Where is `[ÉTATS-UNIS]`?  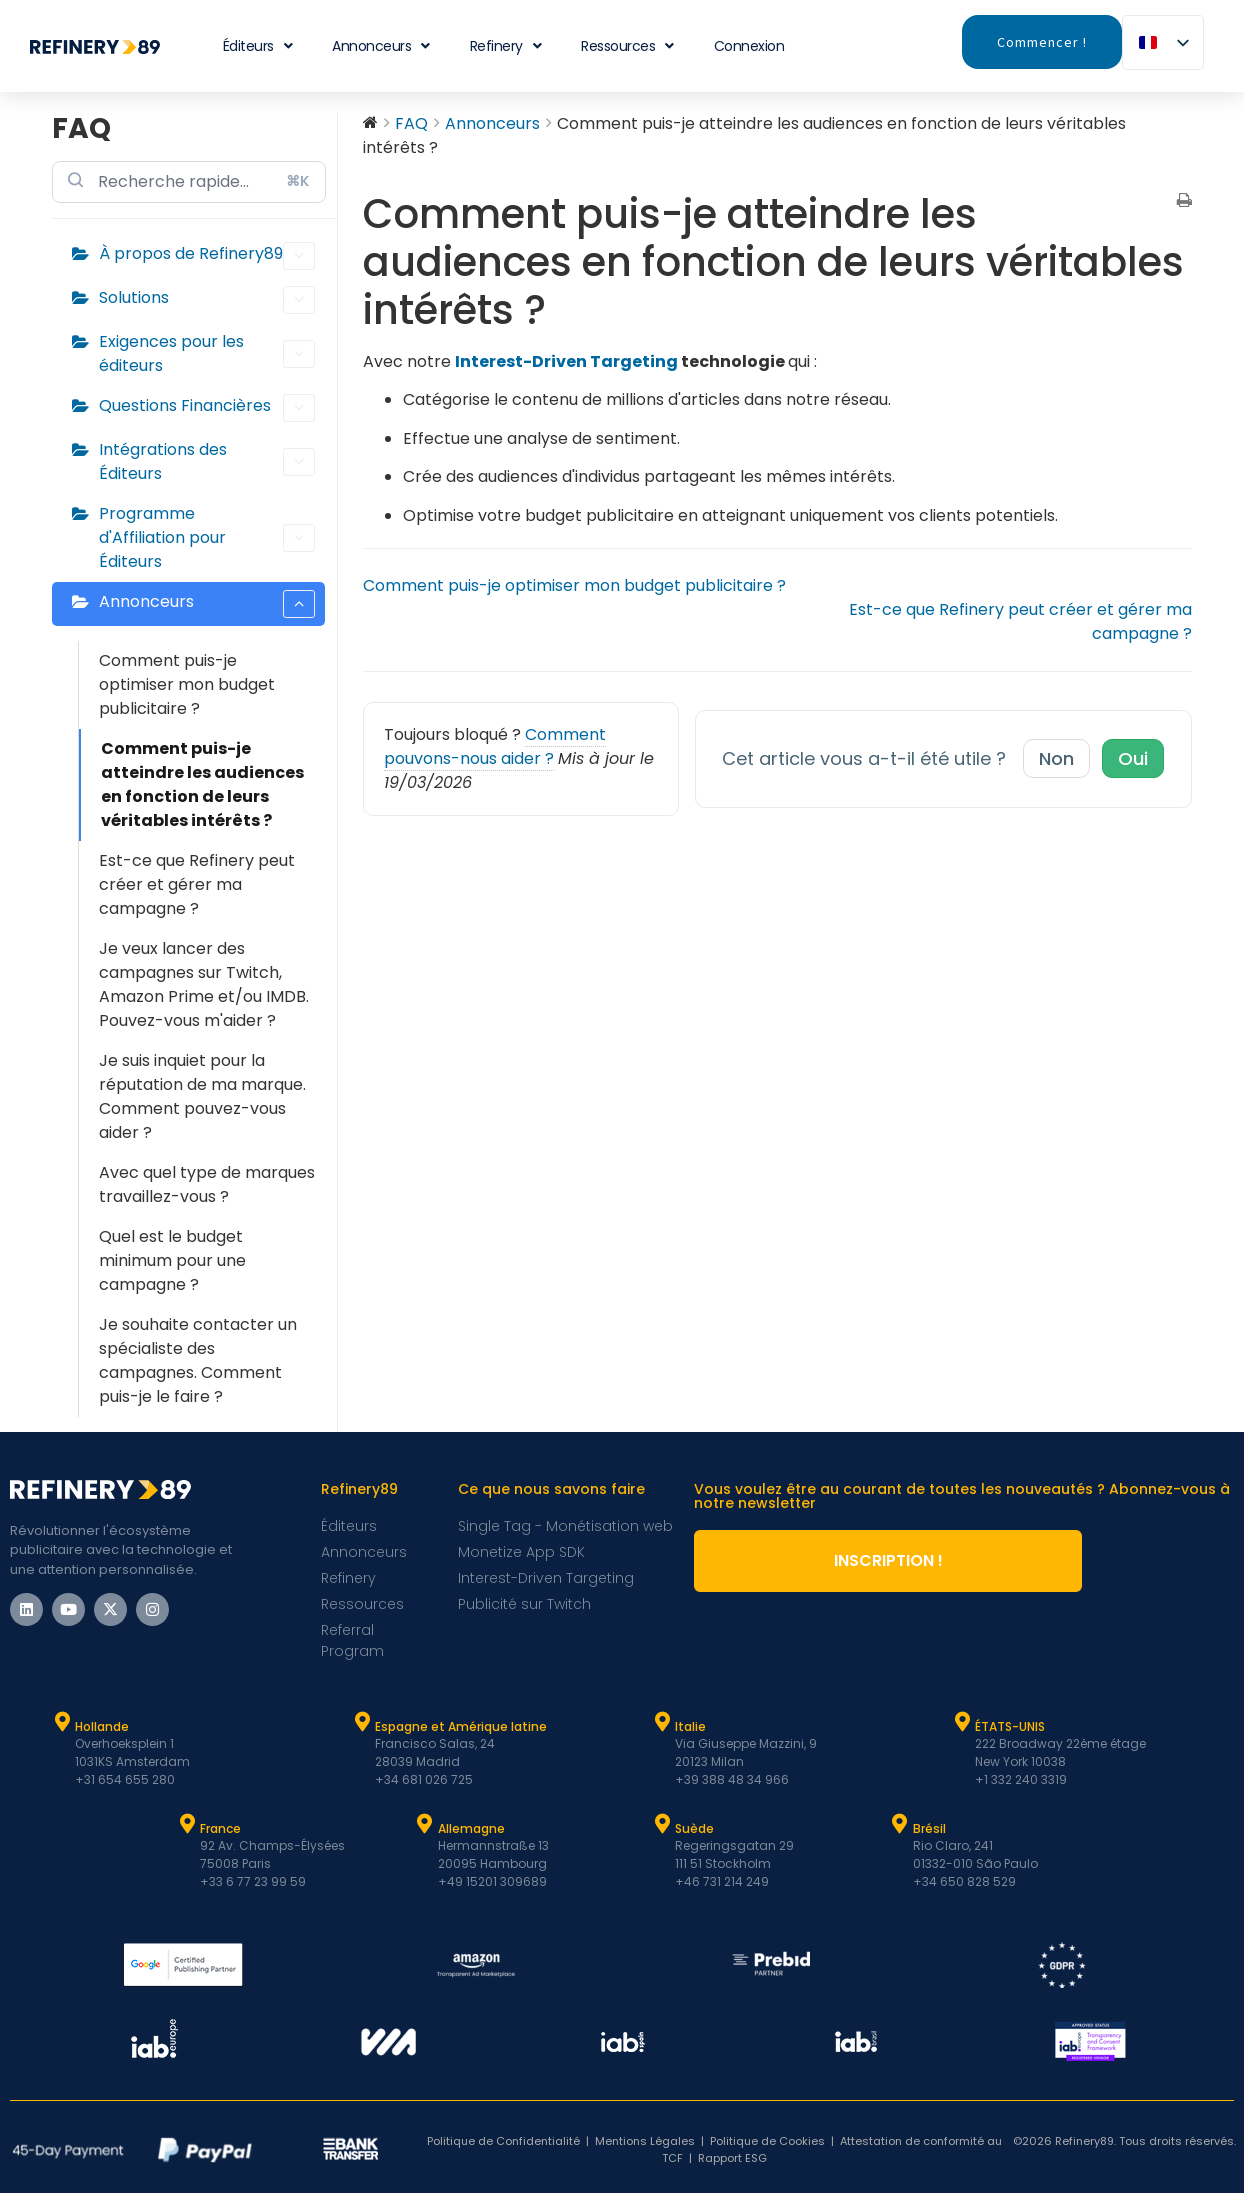
[ÉTATS-UNIS] is located at coordinates (962, 1722).